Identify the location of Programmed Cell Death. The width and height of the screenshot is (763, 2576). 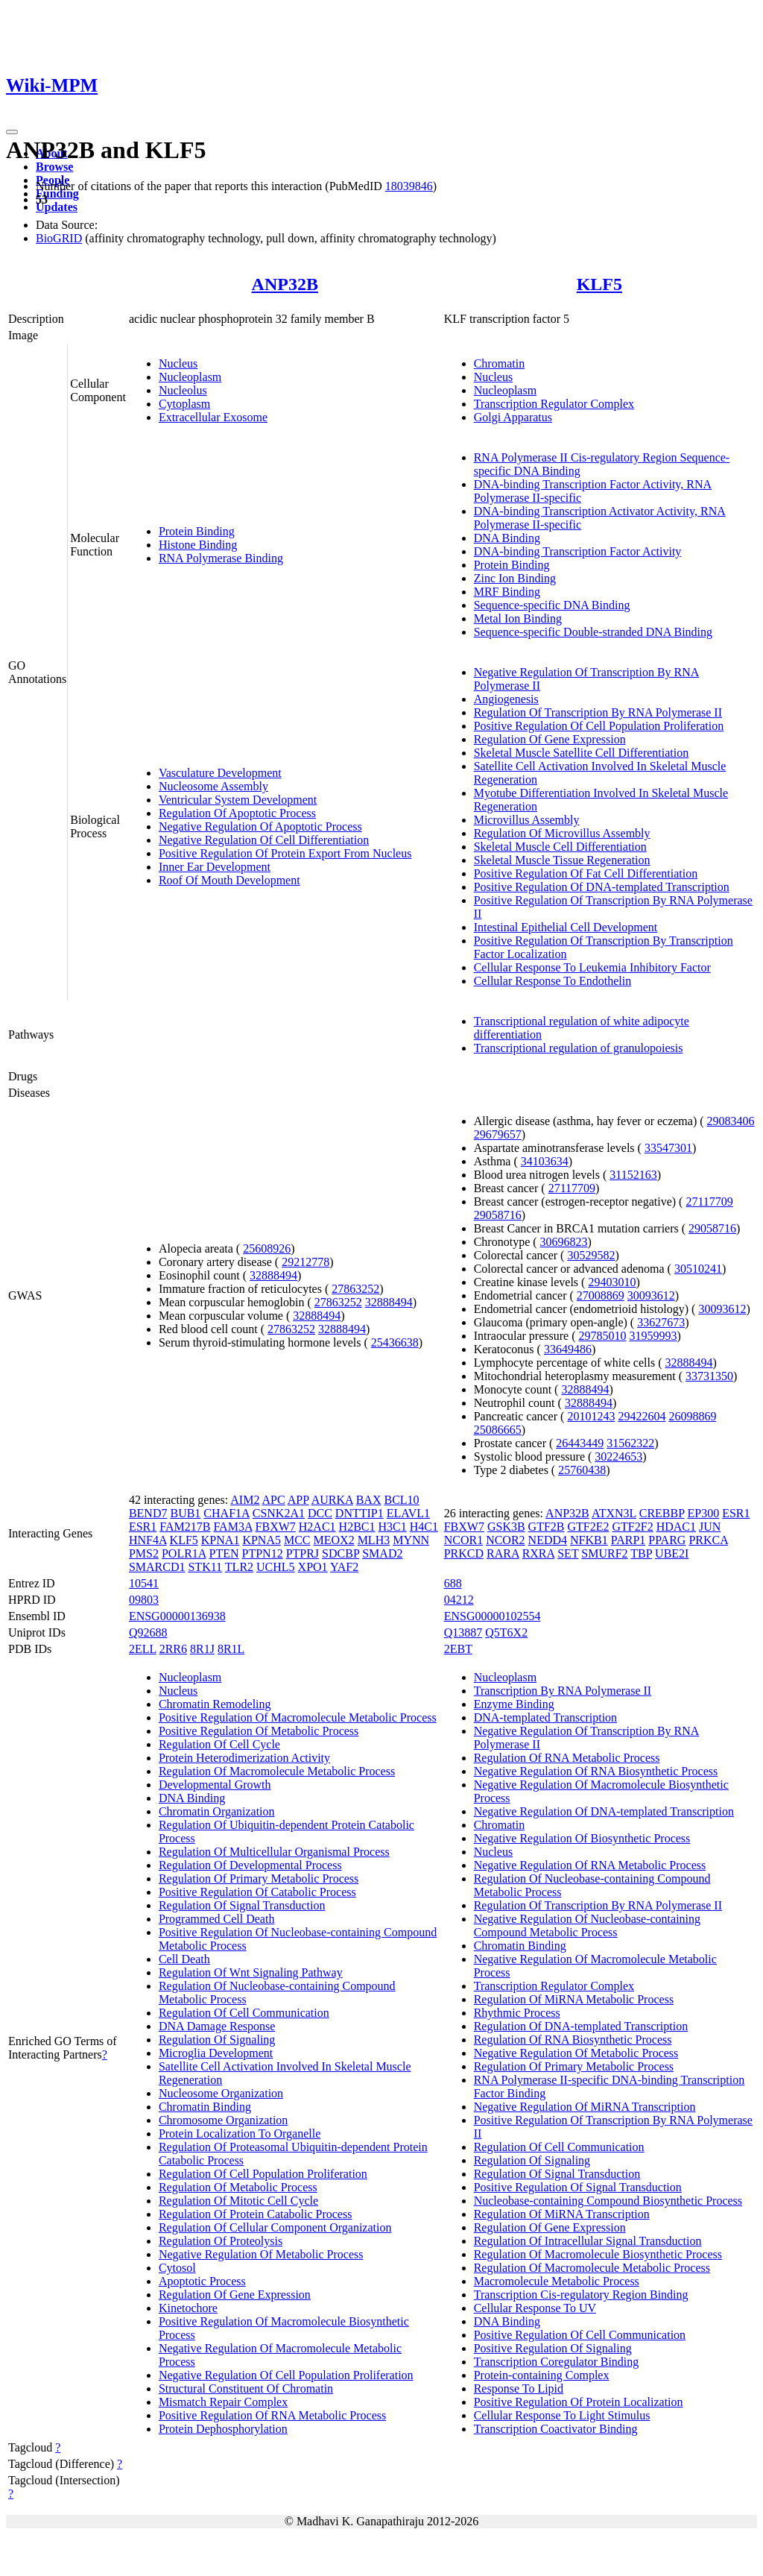
(217, 1918).